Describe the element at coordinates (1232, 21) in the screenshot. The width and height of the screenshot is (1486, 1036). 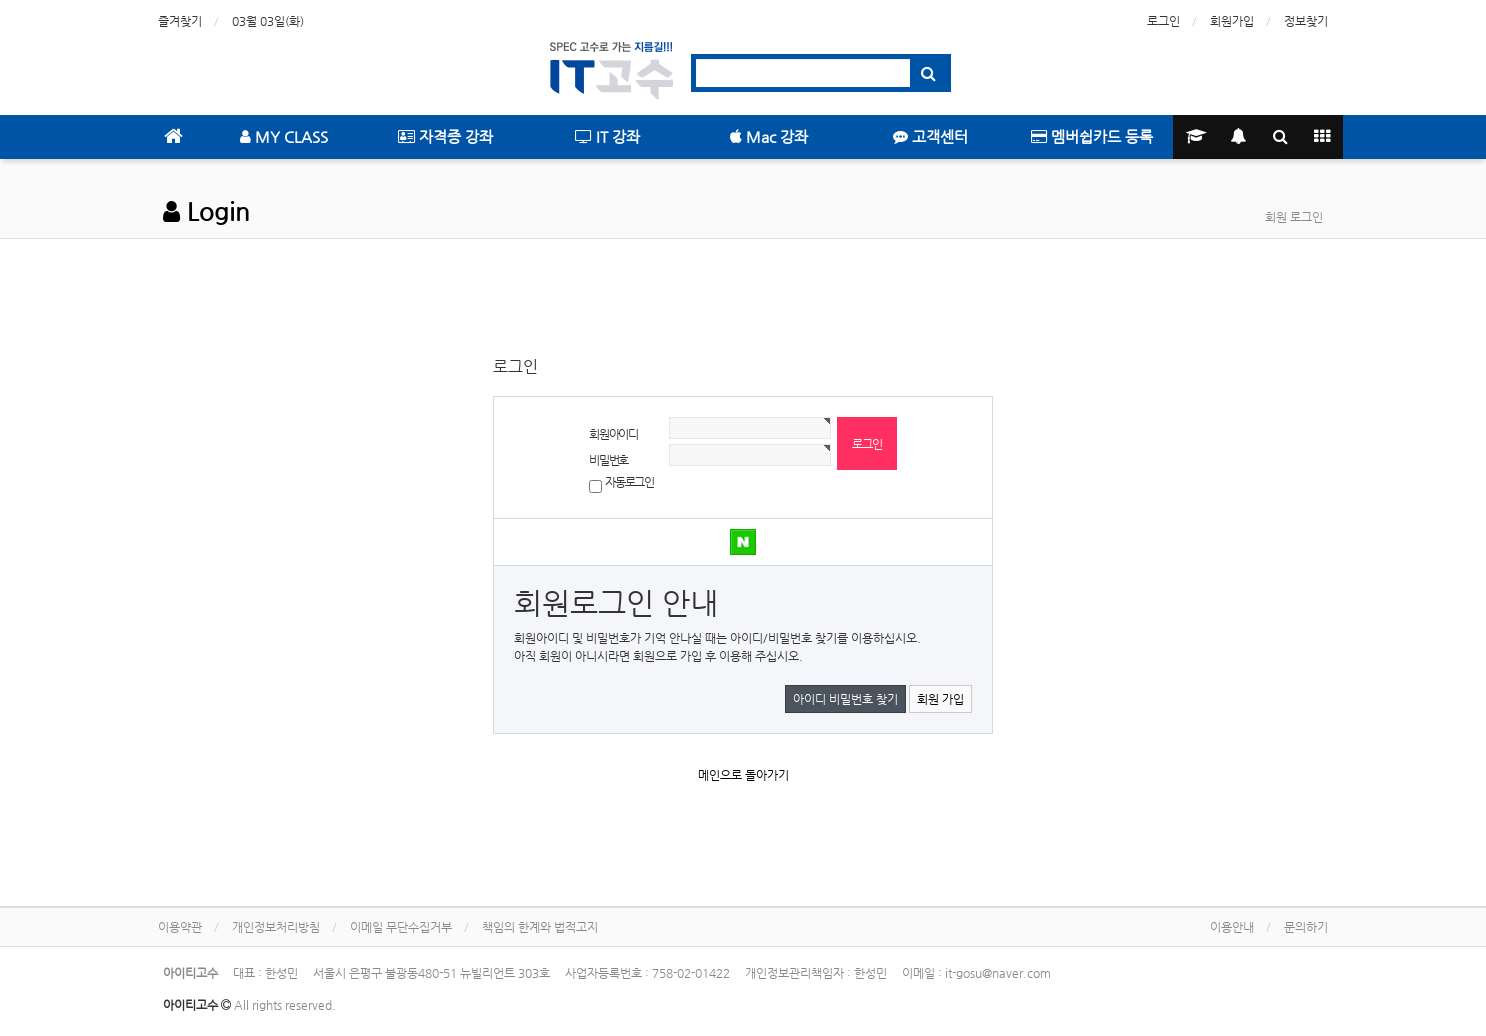
I see `회원가입` at that location.